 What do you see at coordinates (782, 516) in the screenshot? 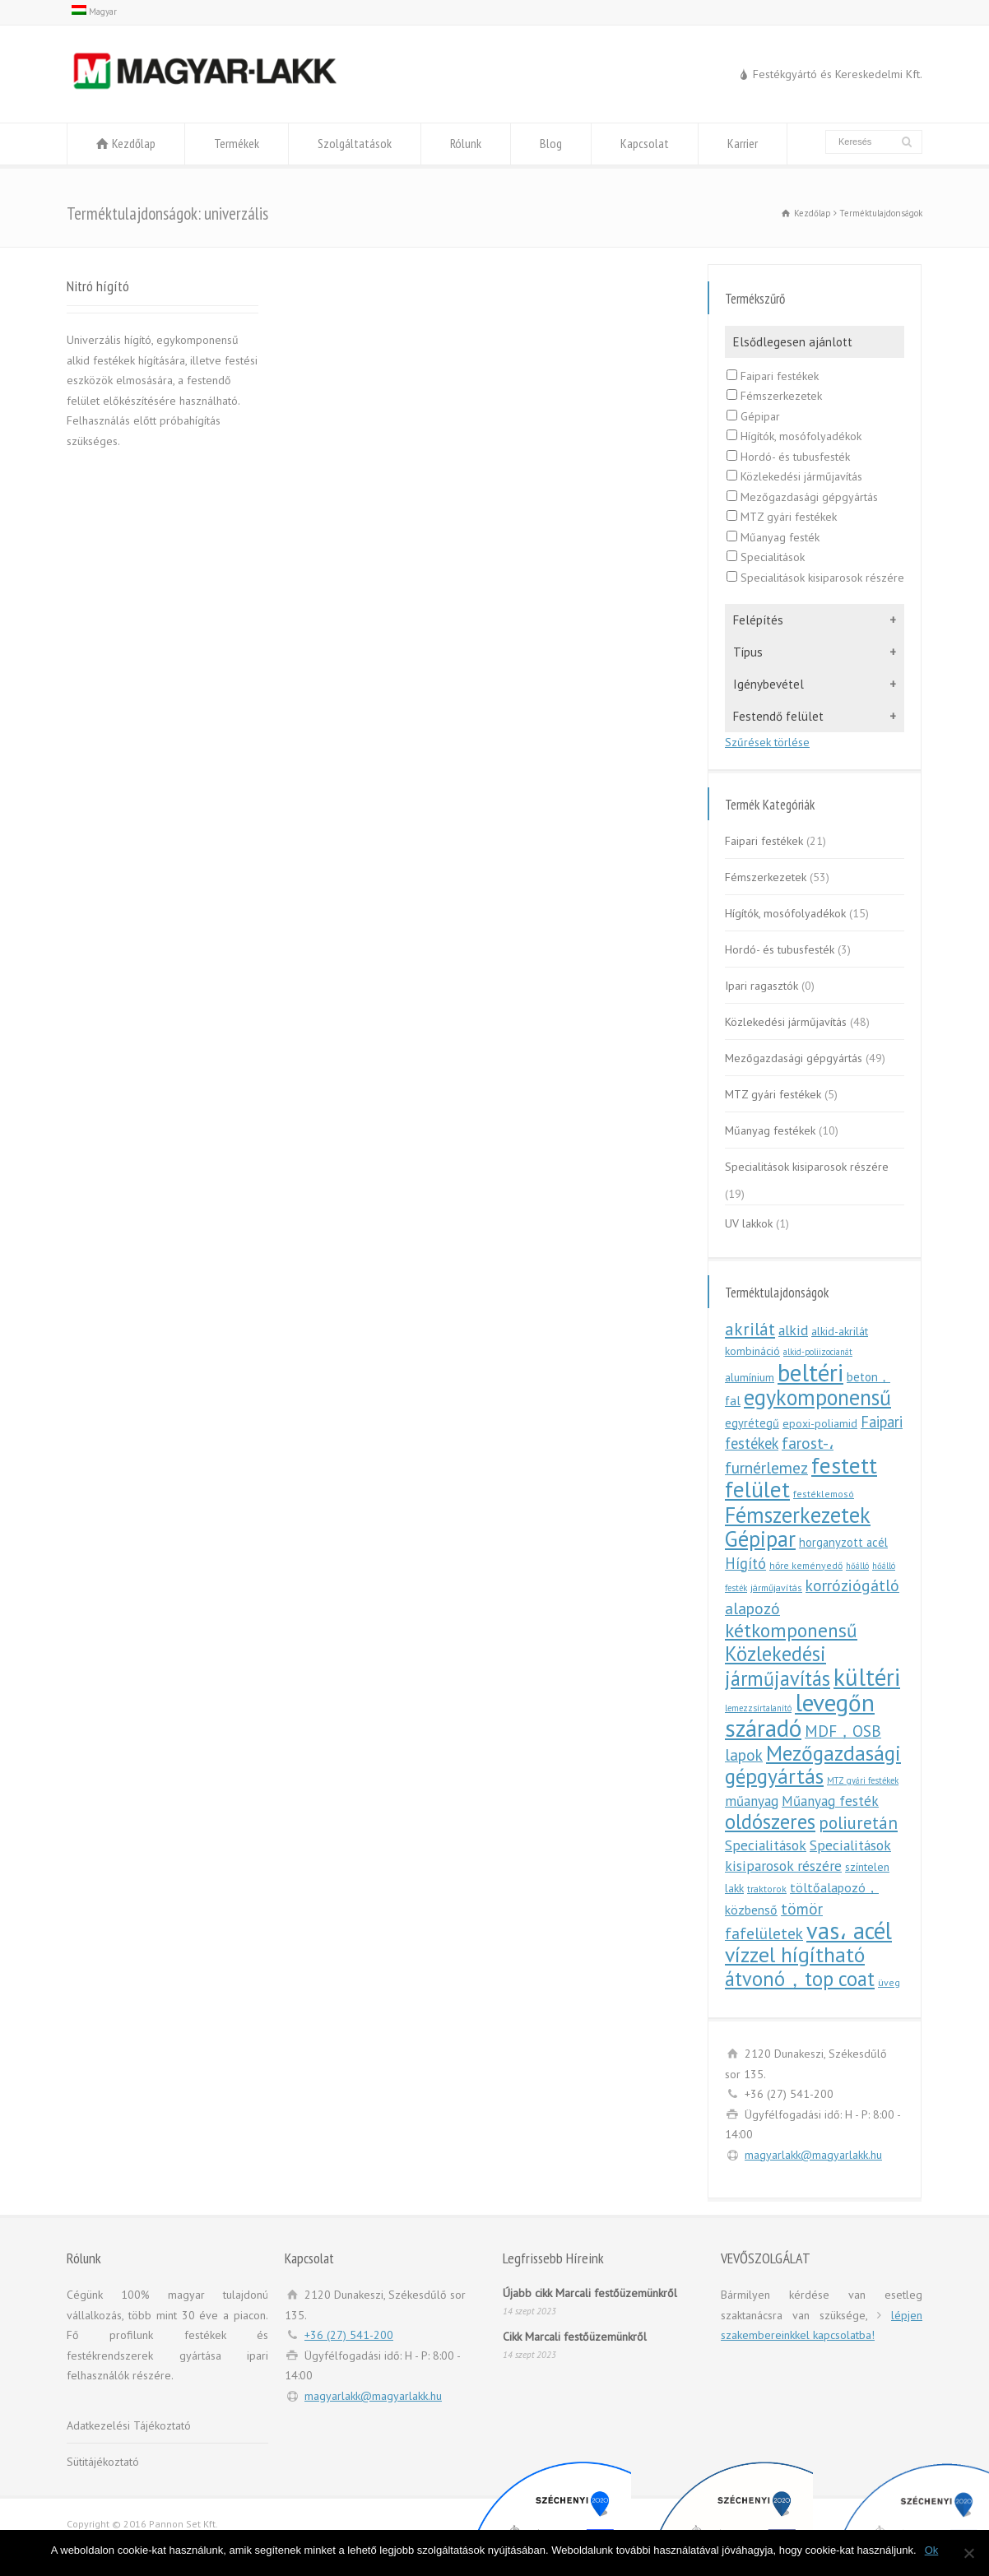
I see `MTZ gyári festékek` at bounding box center [782, 516].